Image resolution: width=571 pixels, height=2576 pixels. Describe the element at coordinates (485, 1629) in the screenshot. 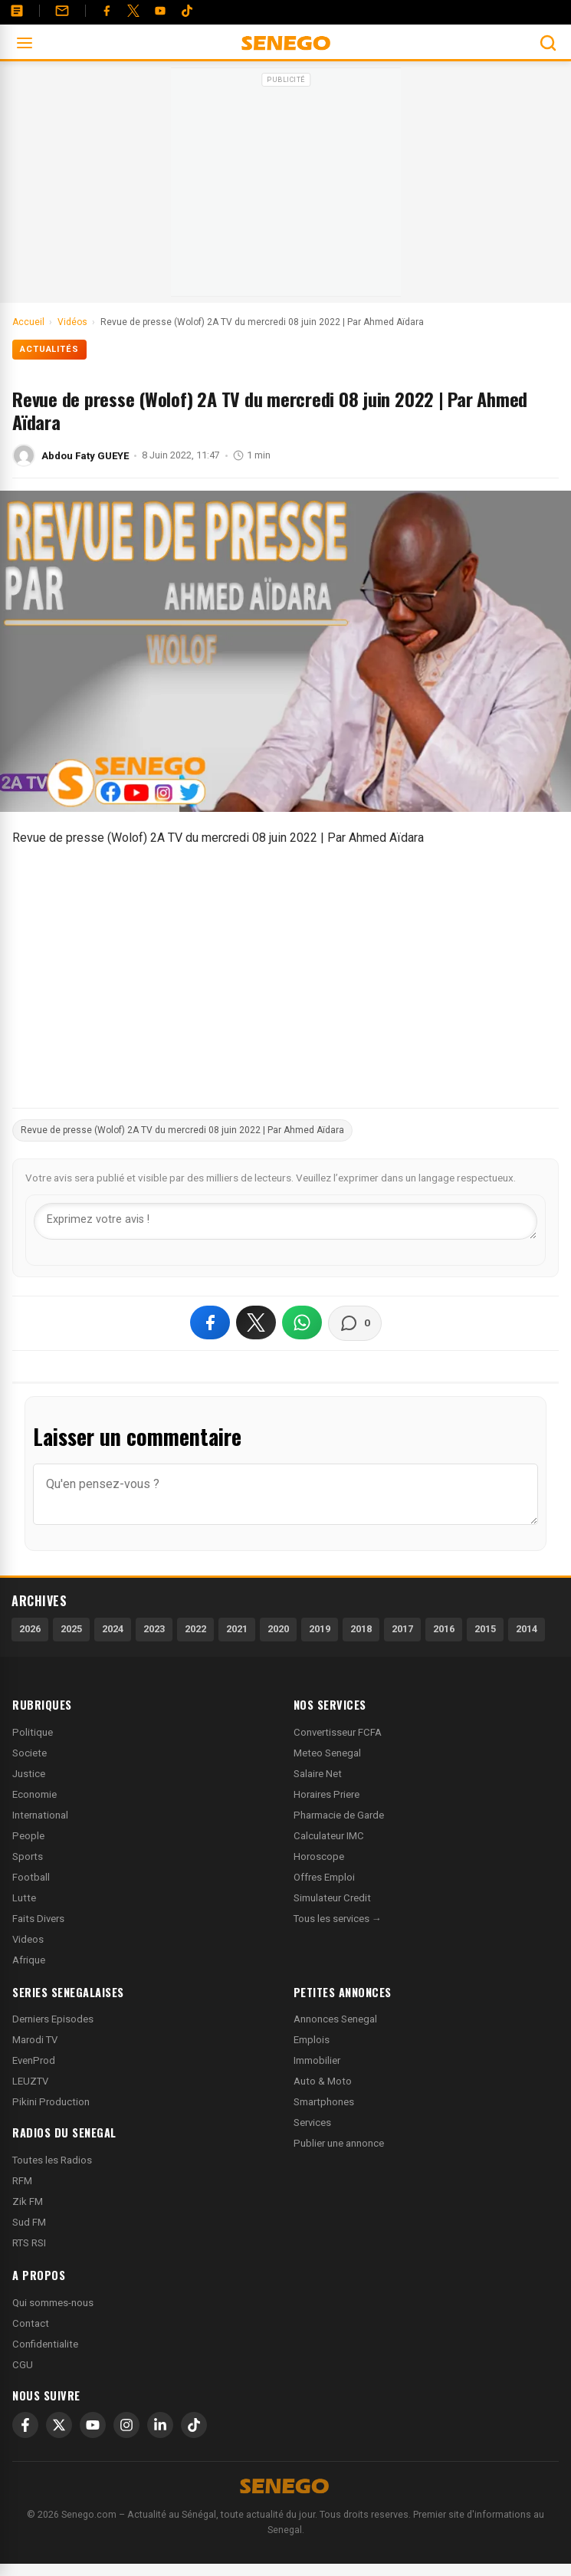

I see `2015` at that location.